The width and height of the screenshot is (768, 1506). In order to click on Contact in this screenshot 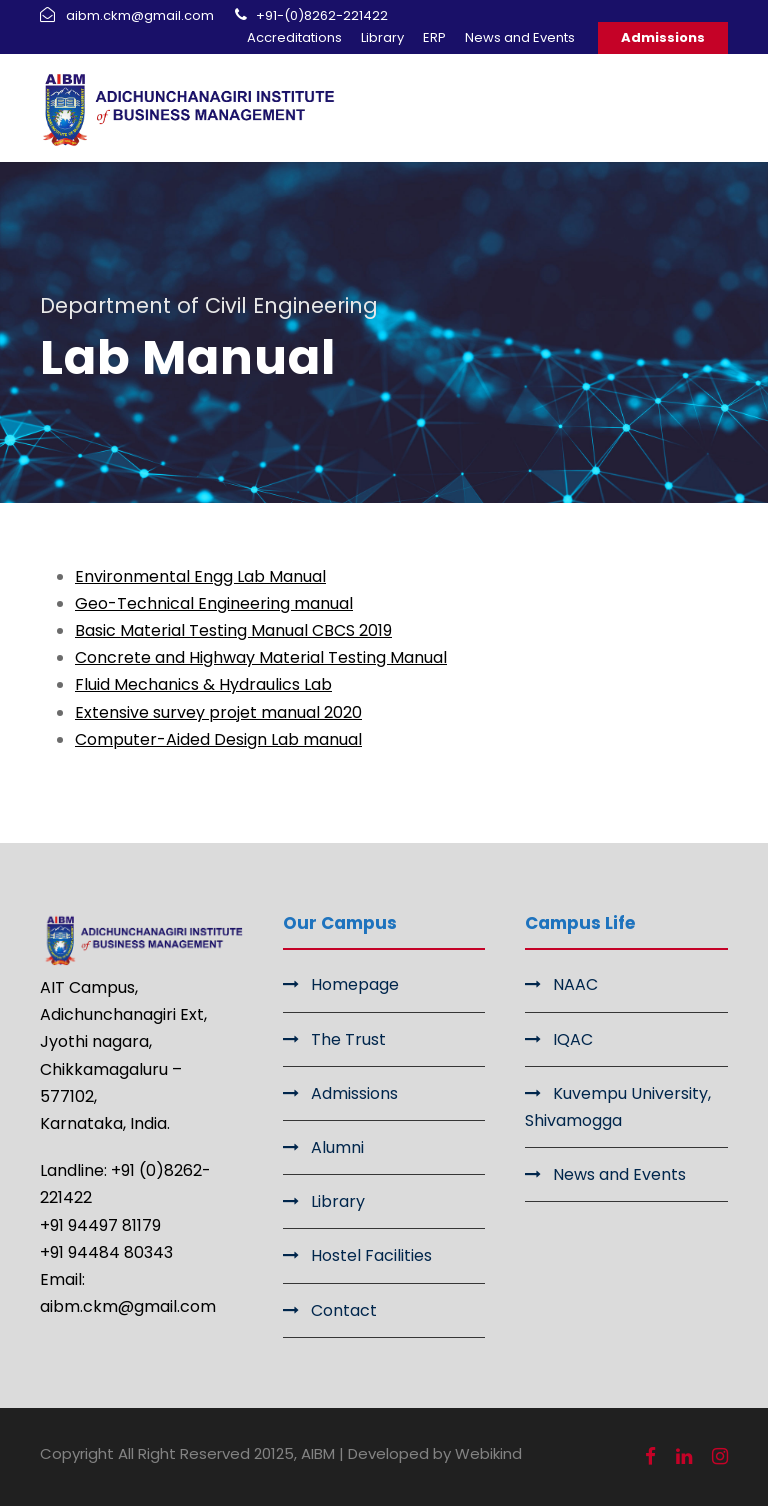, I will do `click(344, 1310)`.